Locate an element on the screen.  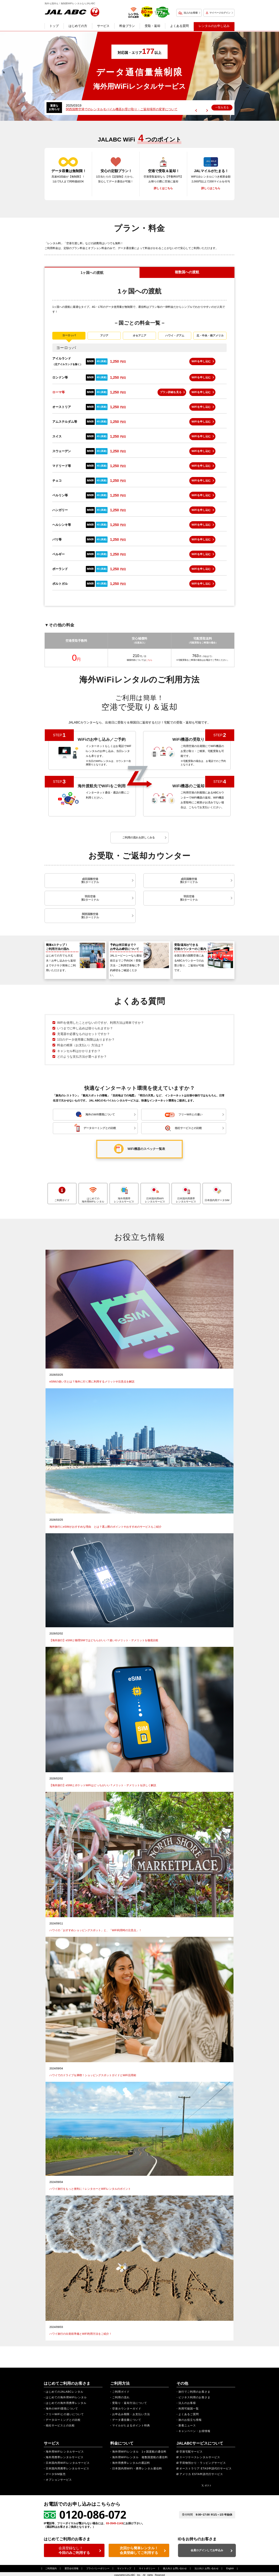
日本国内用データSIM is located at coordinates (217, 1192).